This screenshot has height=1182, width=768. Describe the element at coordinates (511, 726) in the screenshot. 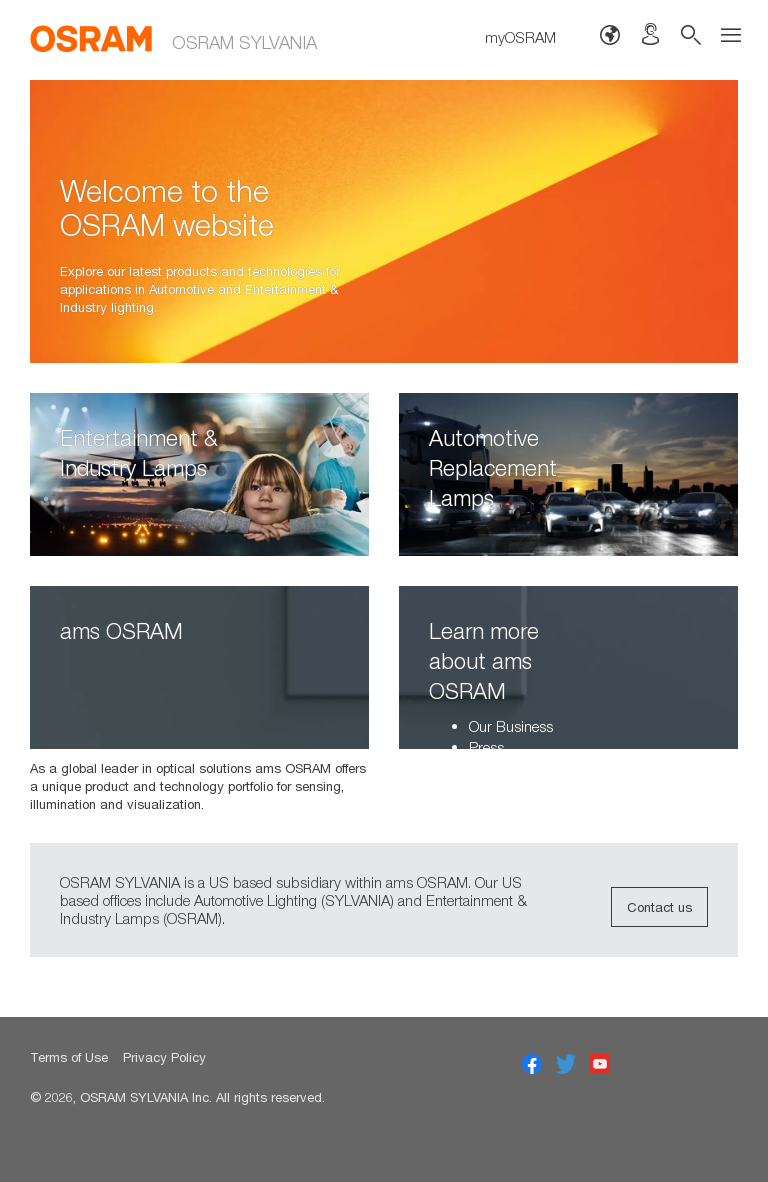

I see `Our Business` at that location.